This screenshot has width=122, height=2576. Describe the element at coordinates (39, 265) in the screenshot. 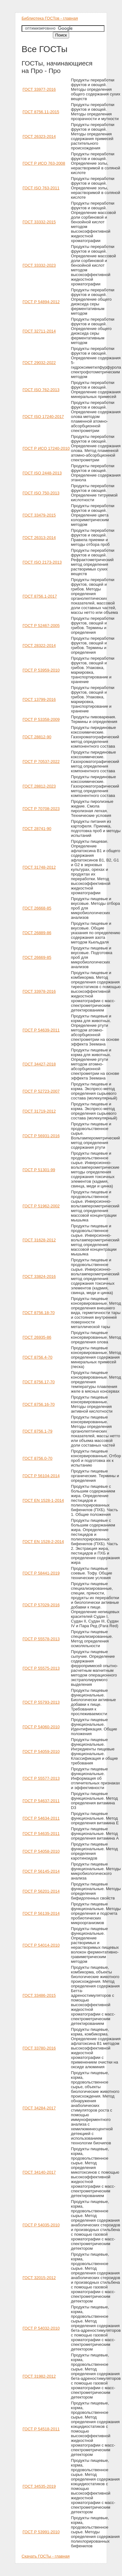

I see `ГОСТ 33332-2023` at that location.